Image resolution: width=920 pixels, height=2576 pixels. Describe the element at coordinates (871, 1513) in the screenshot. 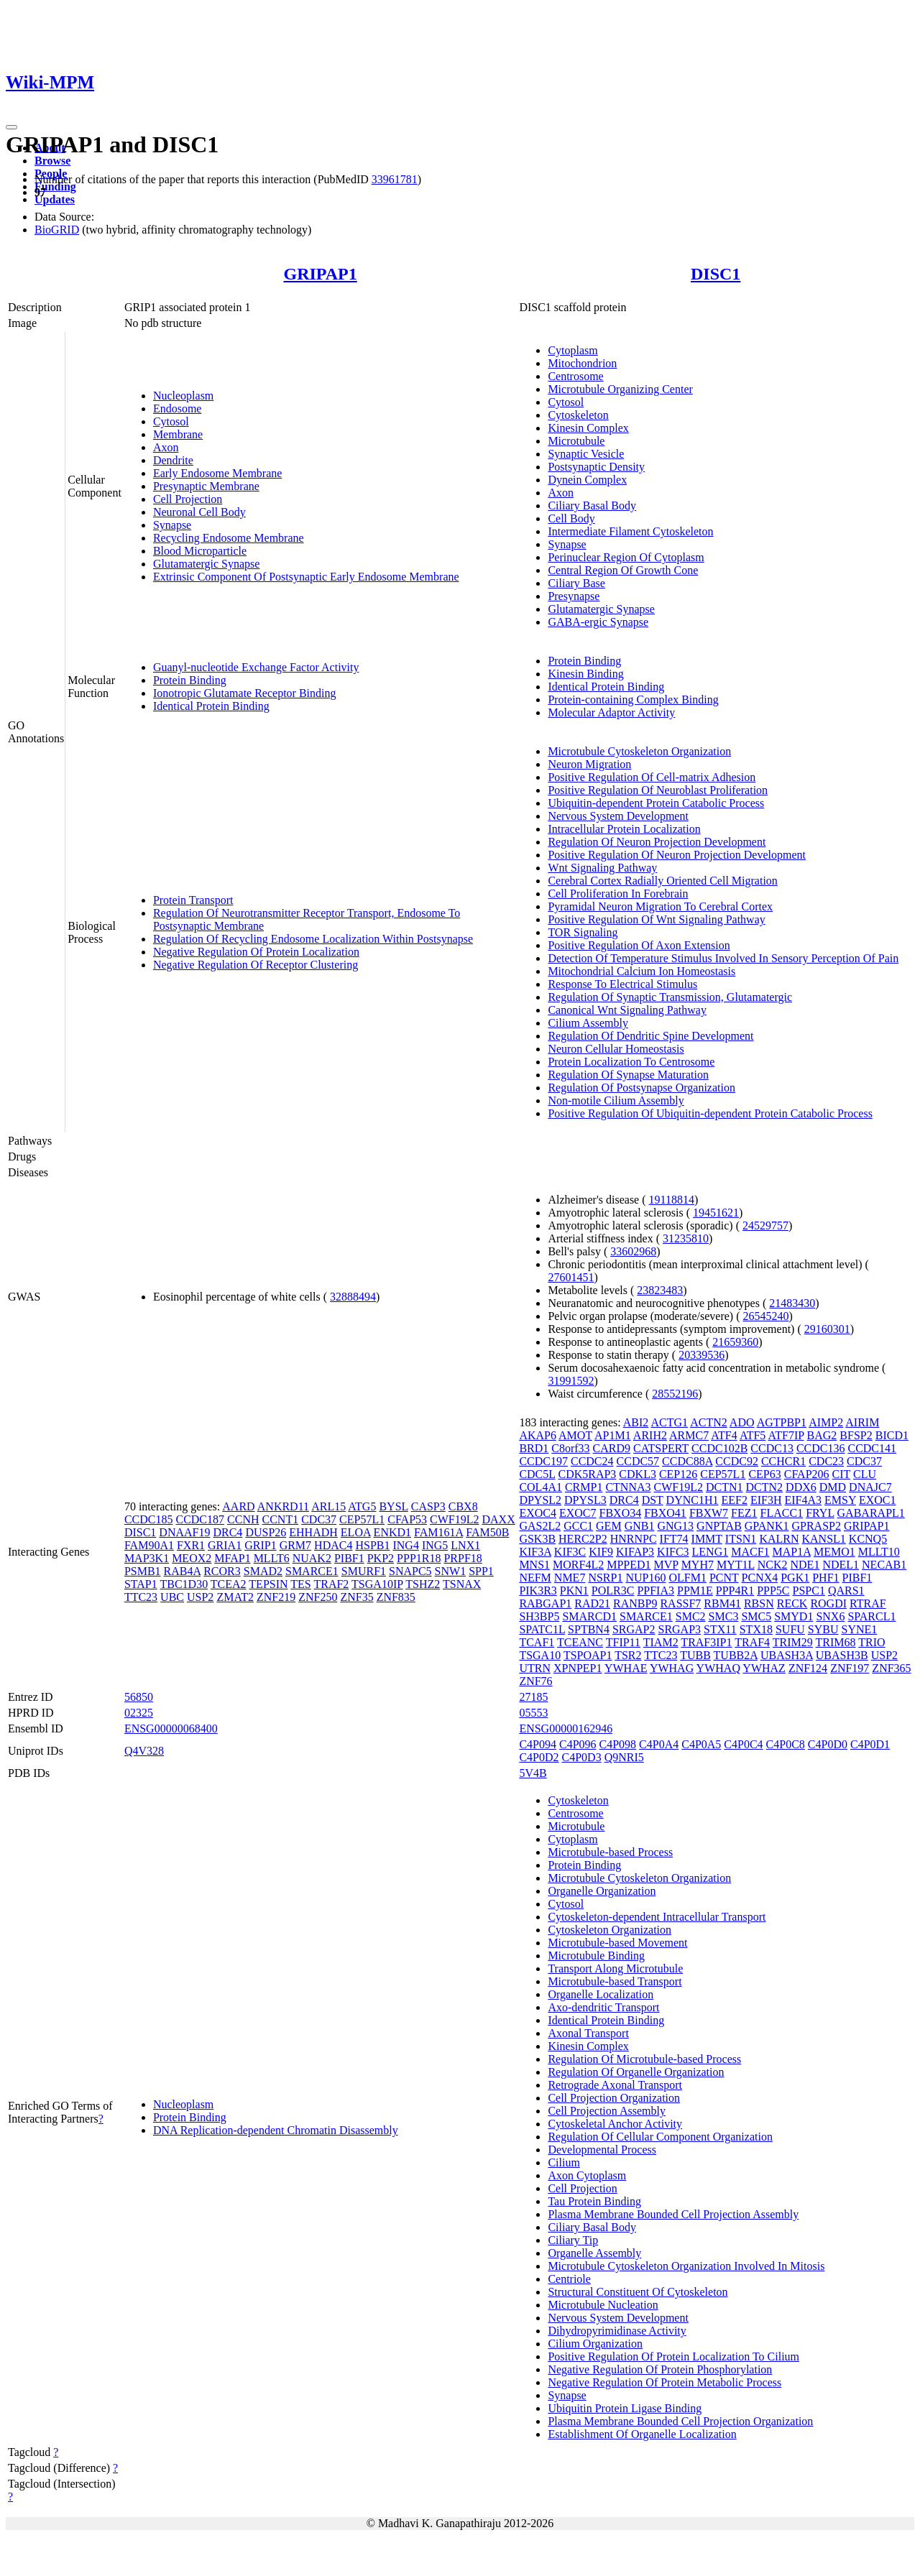

I see `GABARAPL1` at that location.